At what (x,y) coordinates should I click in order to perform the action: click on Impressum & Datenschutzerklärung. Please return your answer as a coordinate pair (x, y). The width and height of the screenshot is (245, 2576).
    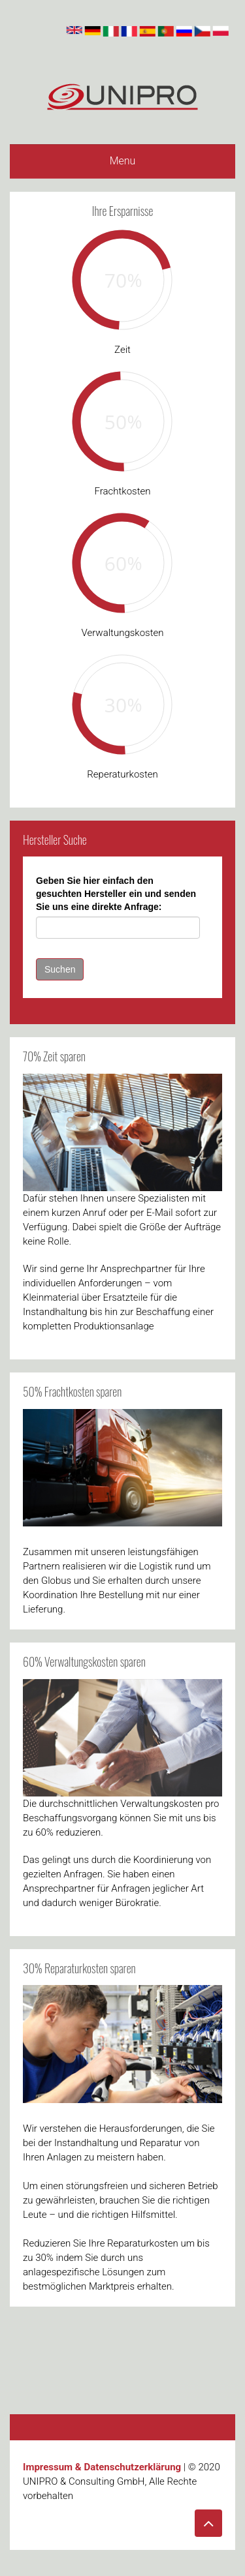
    Looking at the image, I should click on (102, 2467).